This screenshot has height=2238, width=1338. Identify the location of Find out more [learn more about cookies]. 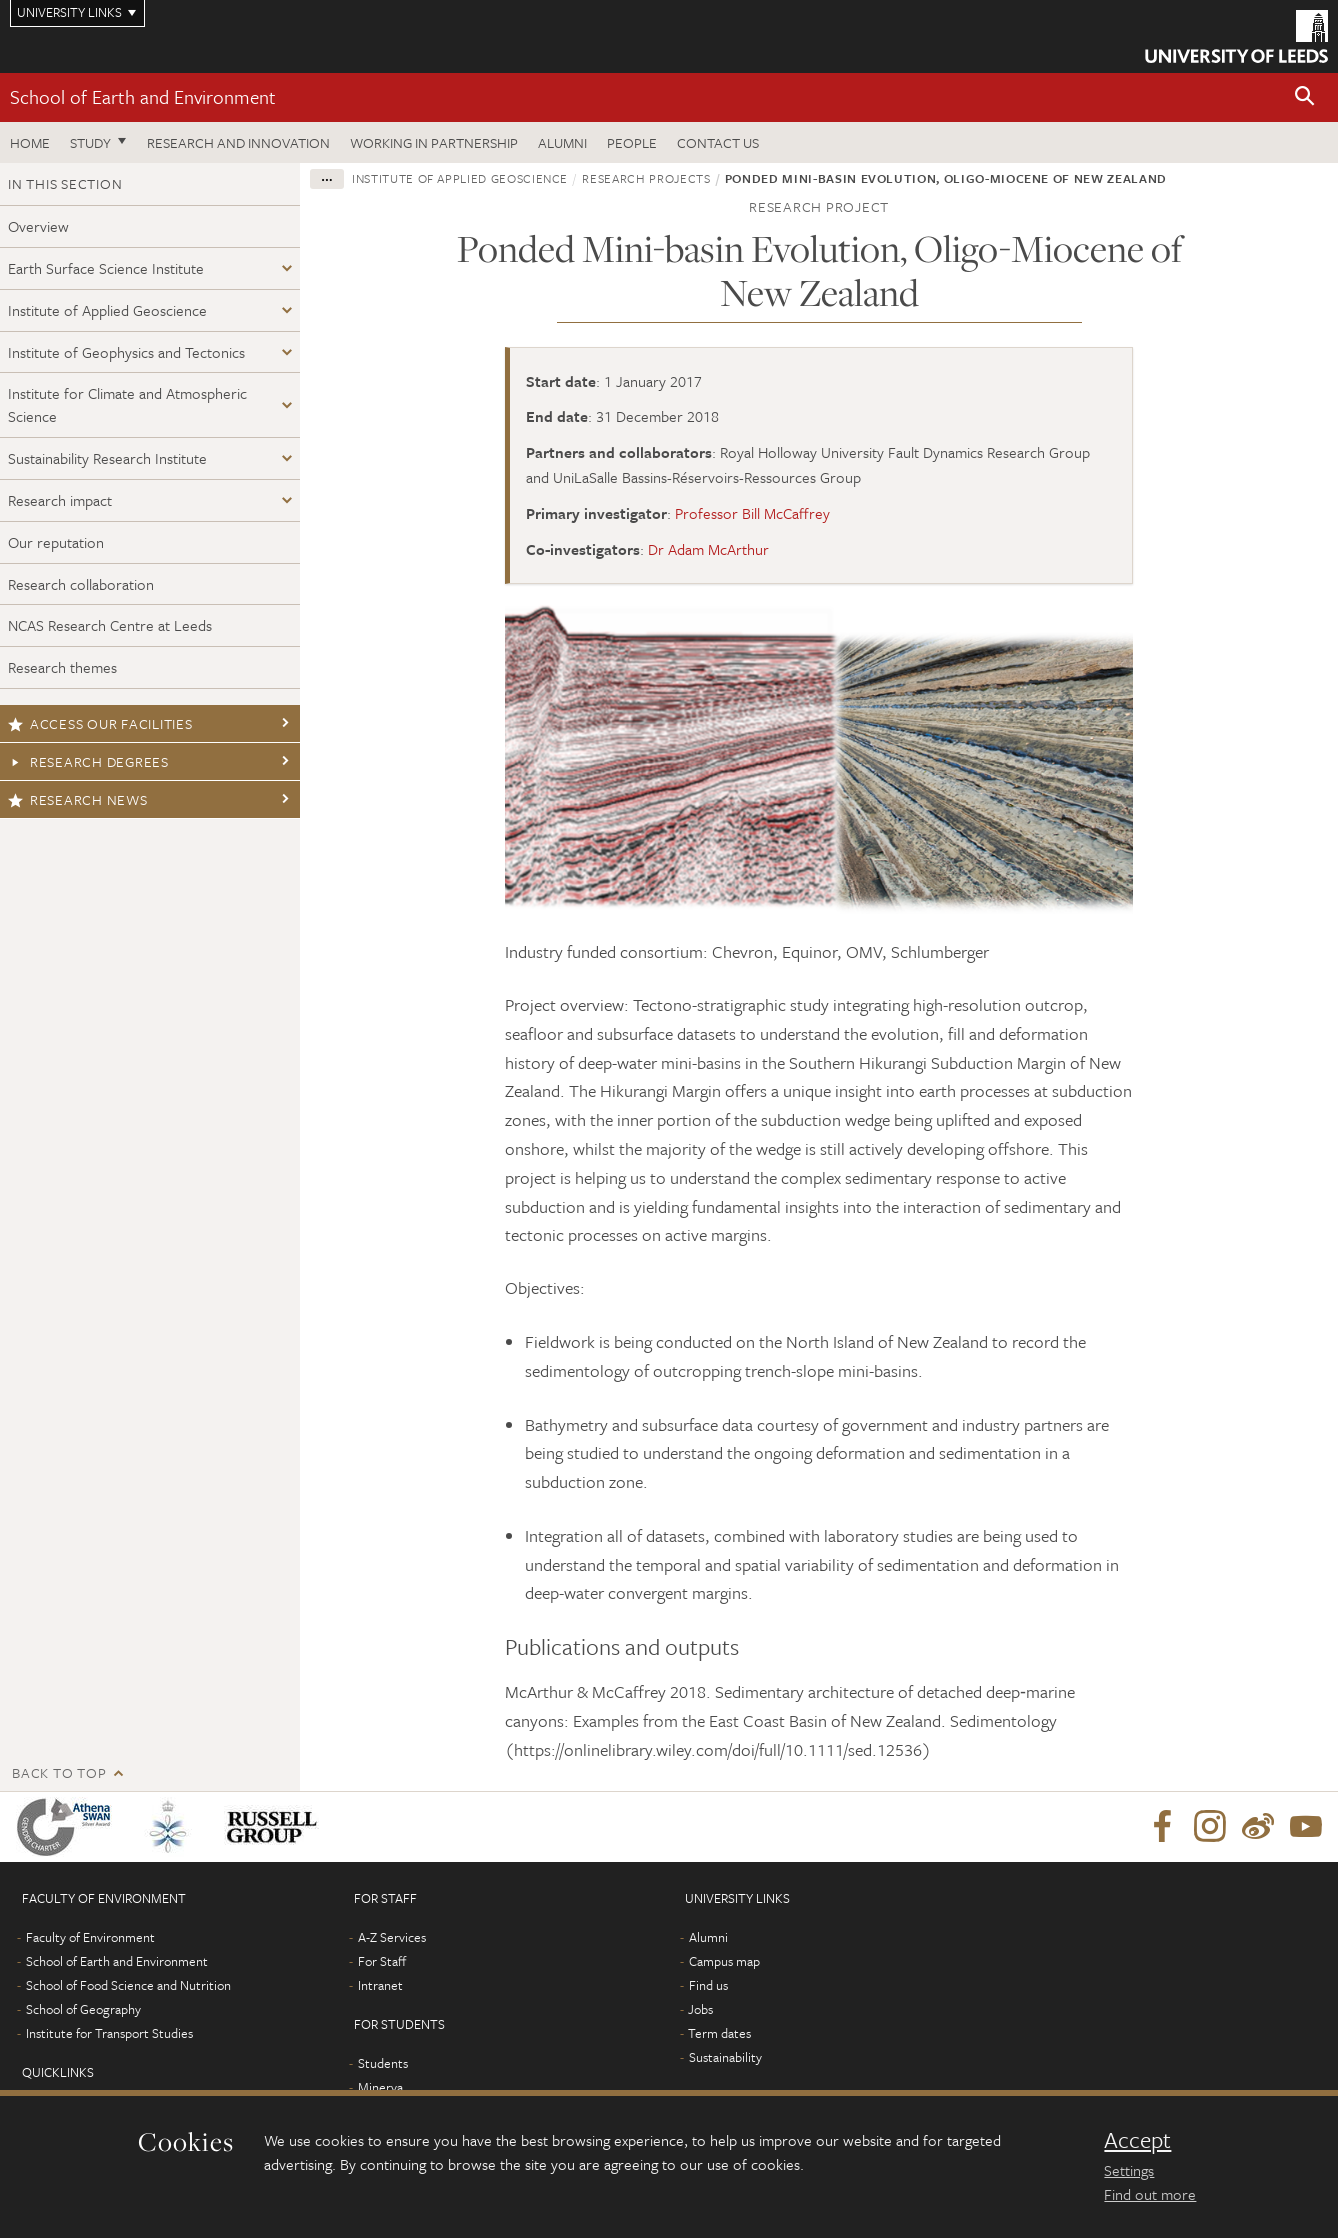
(1150, 2194).